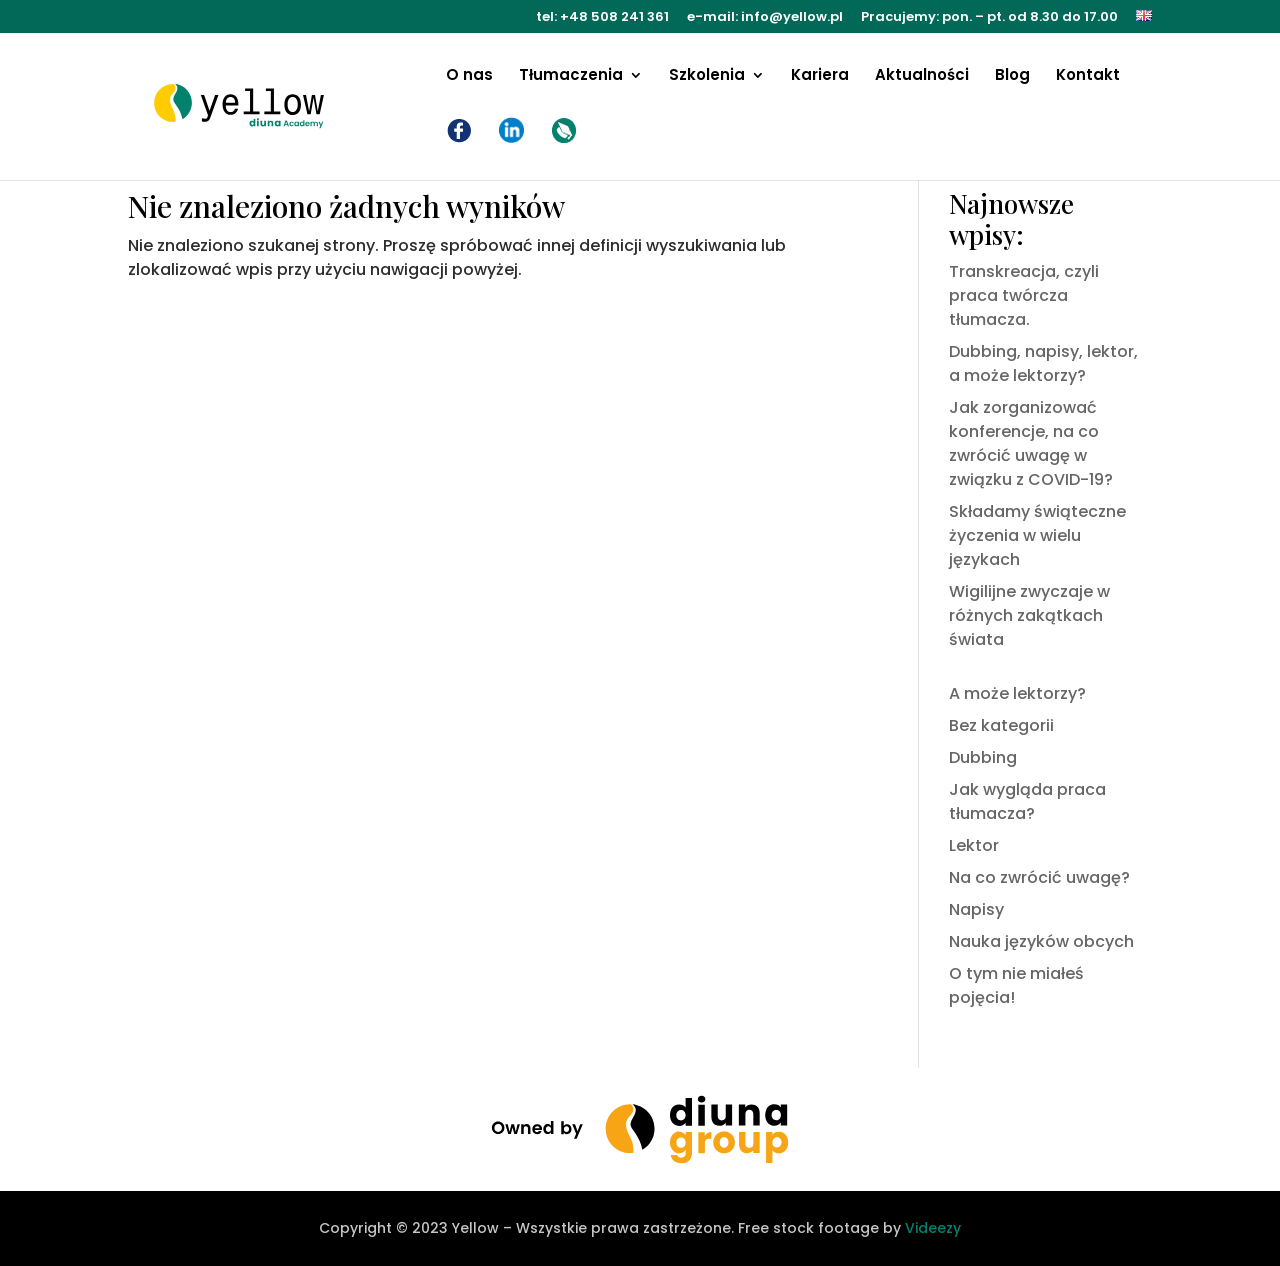  I want to click on Bez kategorii, so click(1001, 725).